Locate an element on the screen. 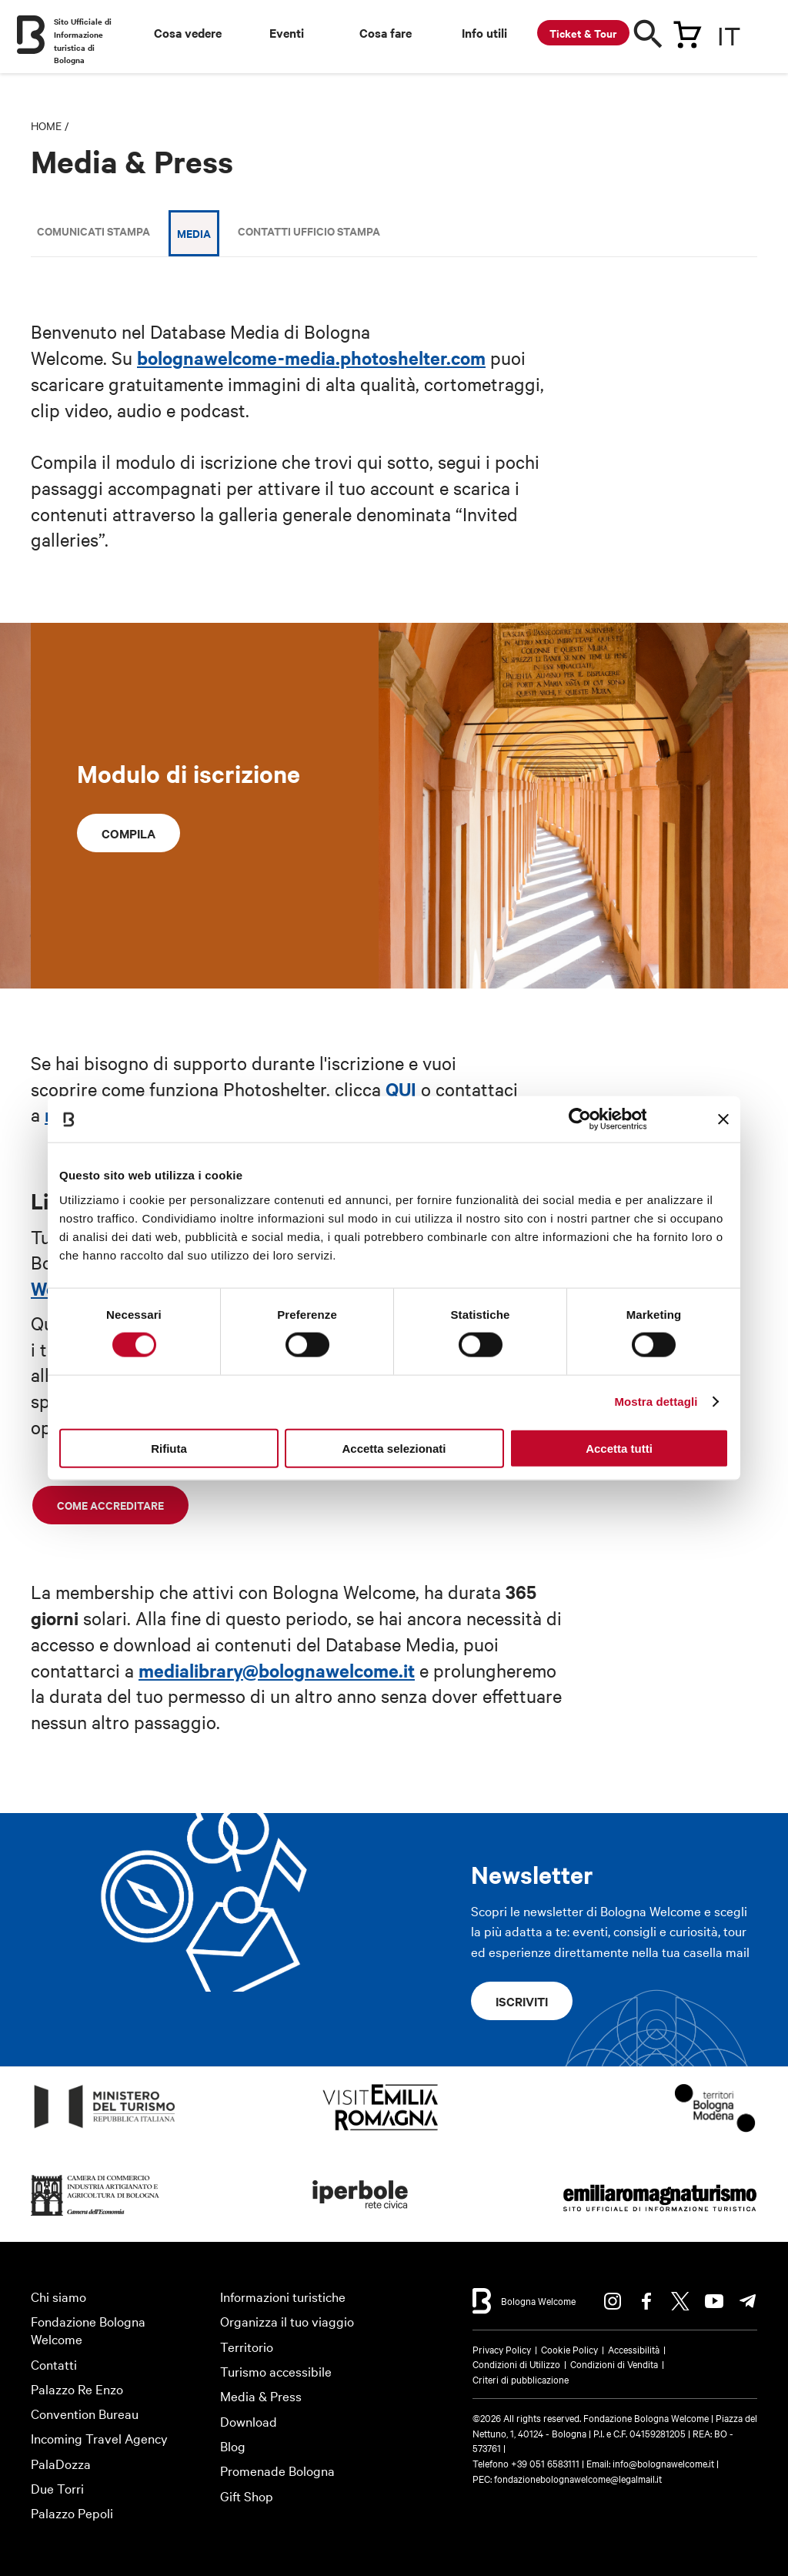  [Cookiebot di Usercentrics - si apre in una nuova scheda] is located at coordinates (579, 1119).